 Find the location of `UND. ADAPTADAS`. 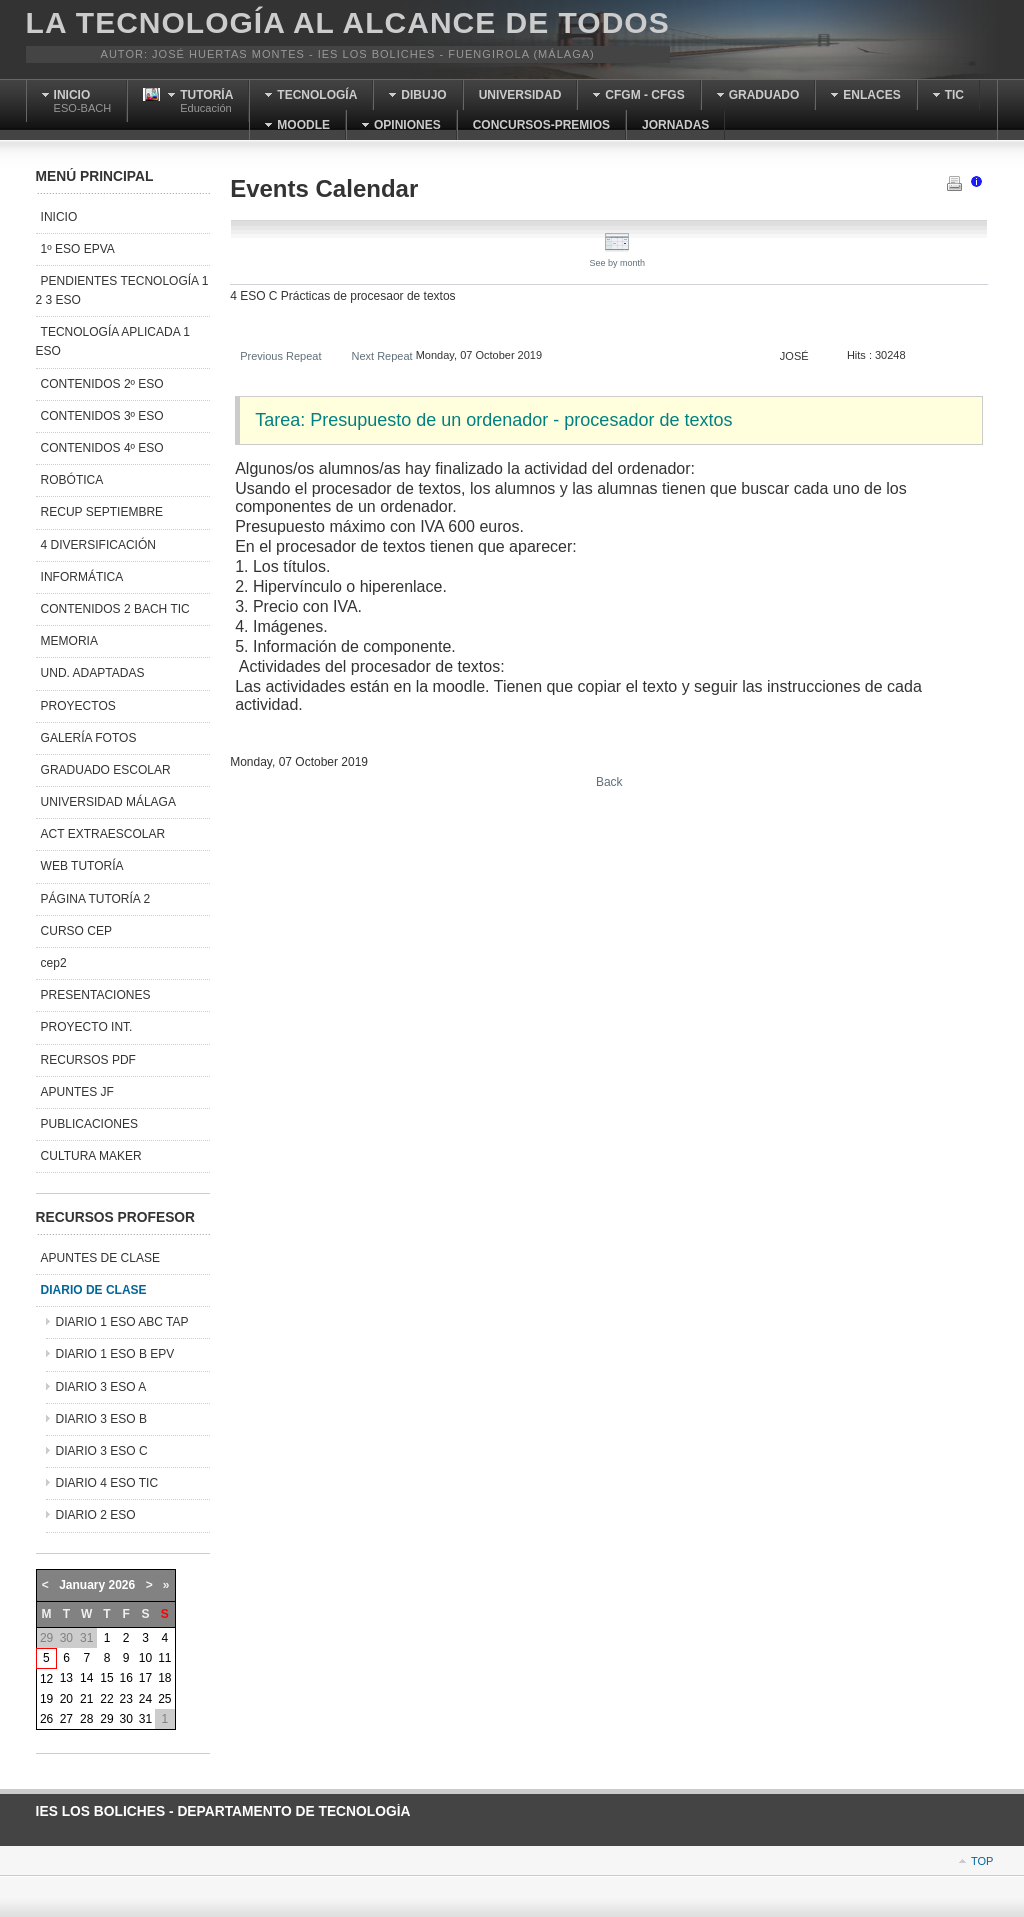

UND. ADAPTADAS is located at coordinates (93, 673).